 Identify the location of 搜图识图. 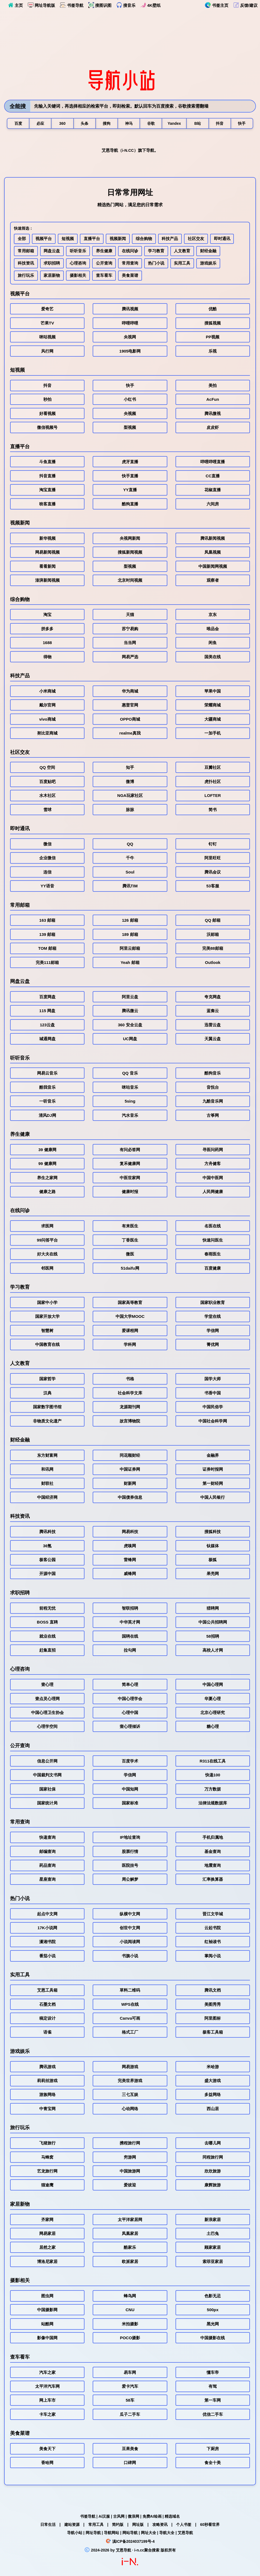
(99, 5).